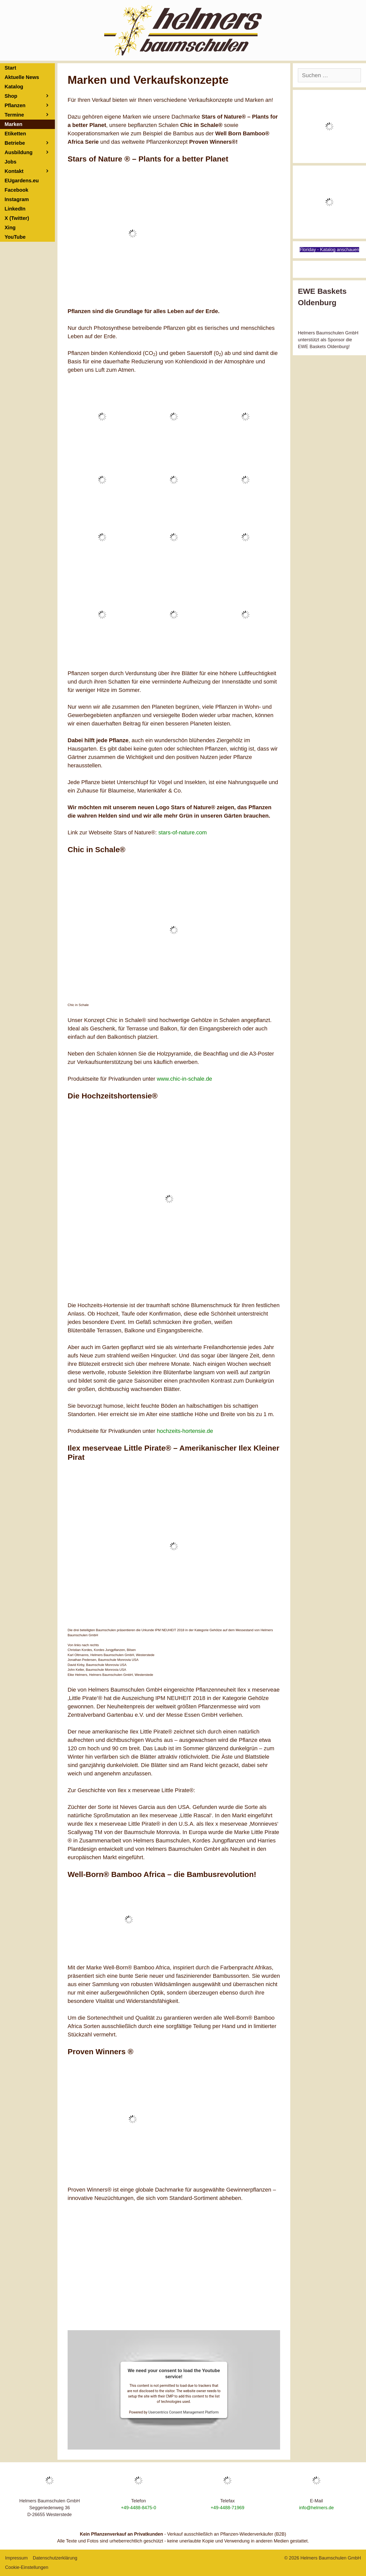  What do you see at coordinates (11, 162) in the screenshot?
I see `Jobs` at bounding box center [11, 162].